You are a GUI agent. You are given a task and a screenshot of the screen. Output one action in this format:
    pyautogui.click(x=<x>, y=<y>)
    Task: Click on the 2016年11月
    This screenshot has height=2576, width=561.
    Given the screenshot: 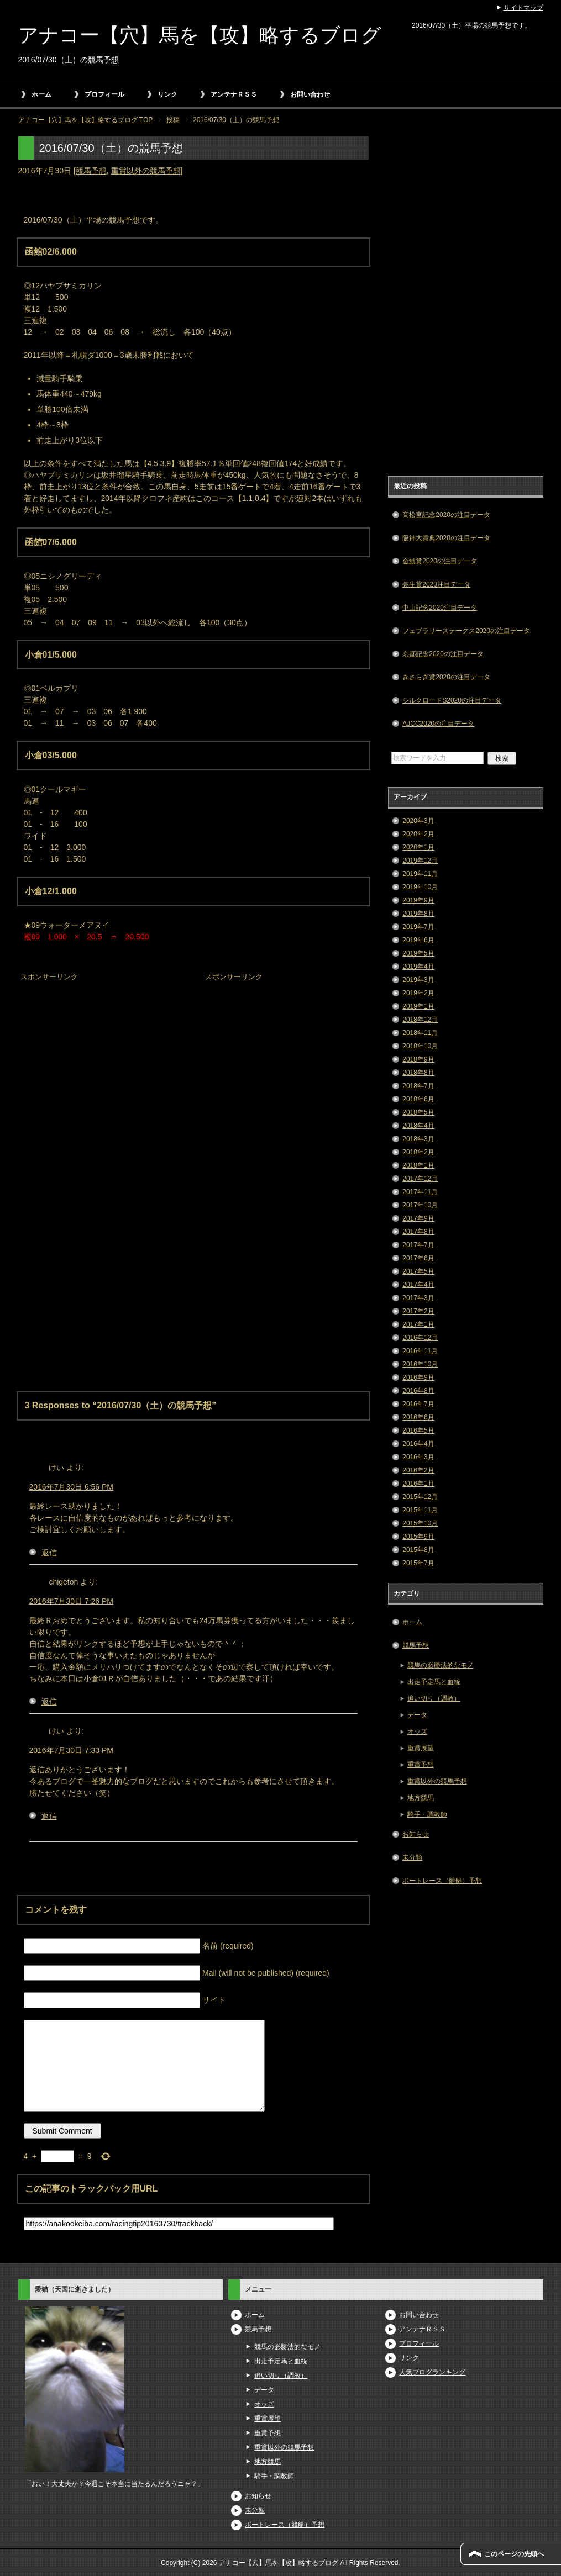 What is the action you would take?
    pyautogui.click(x=420, y=1351)
    